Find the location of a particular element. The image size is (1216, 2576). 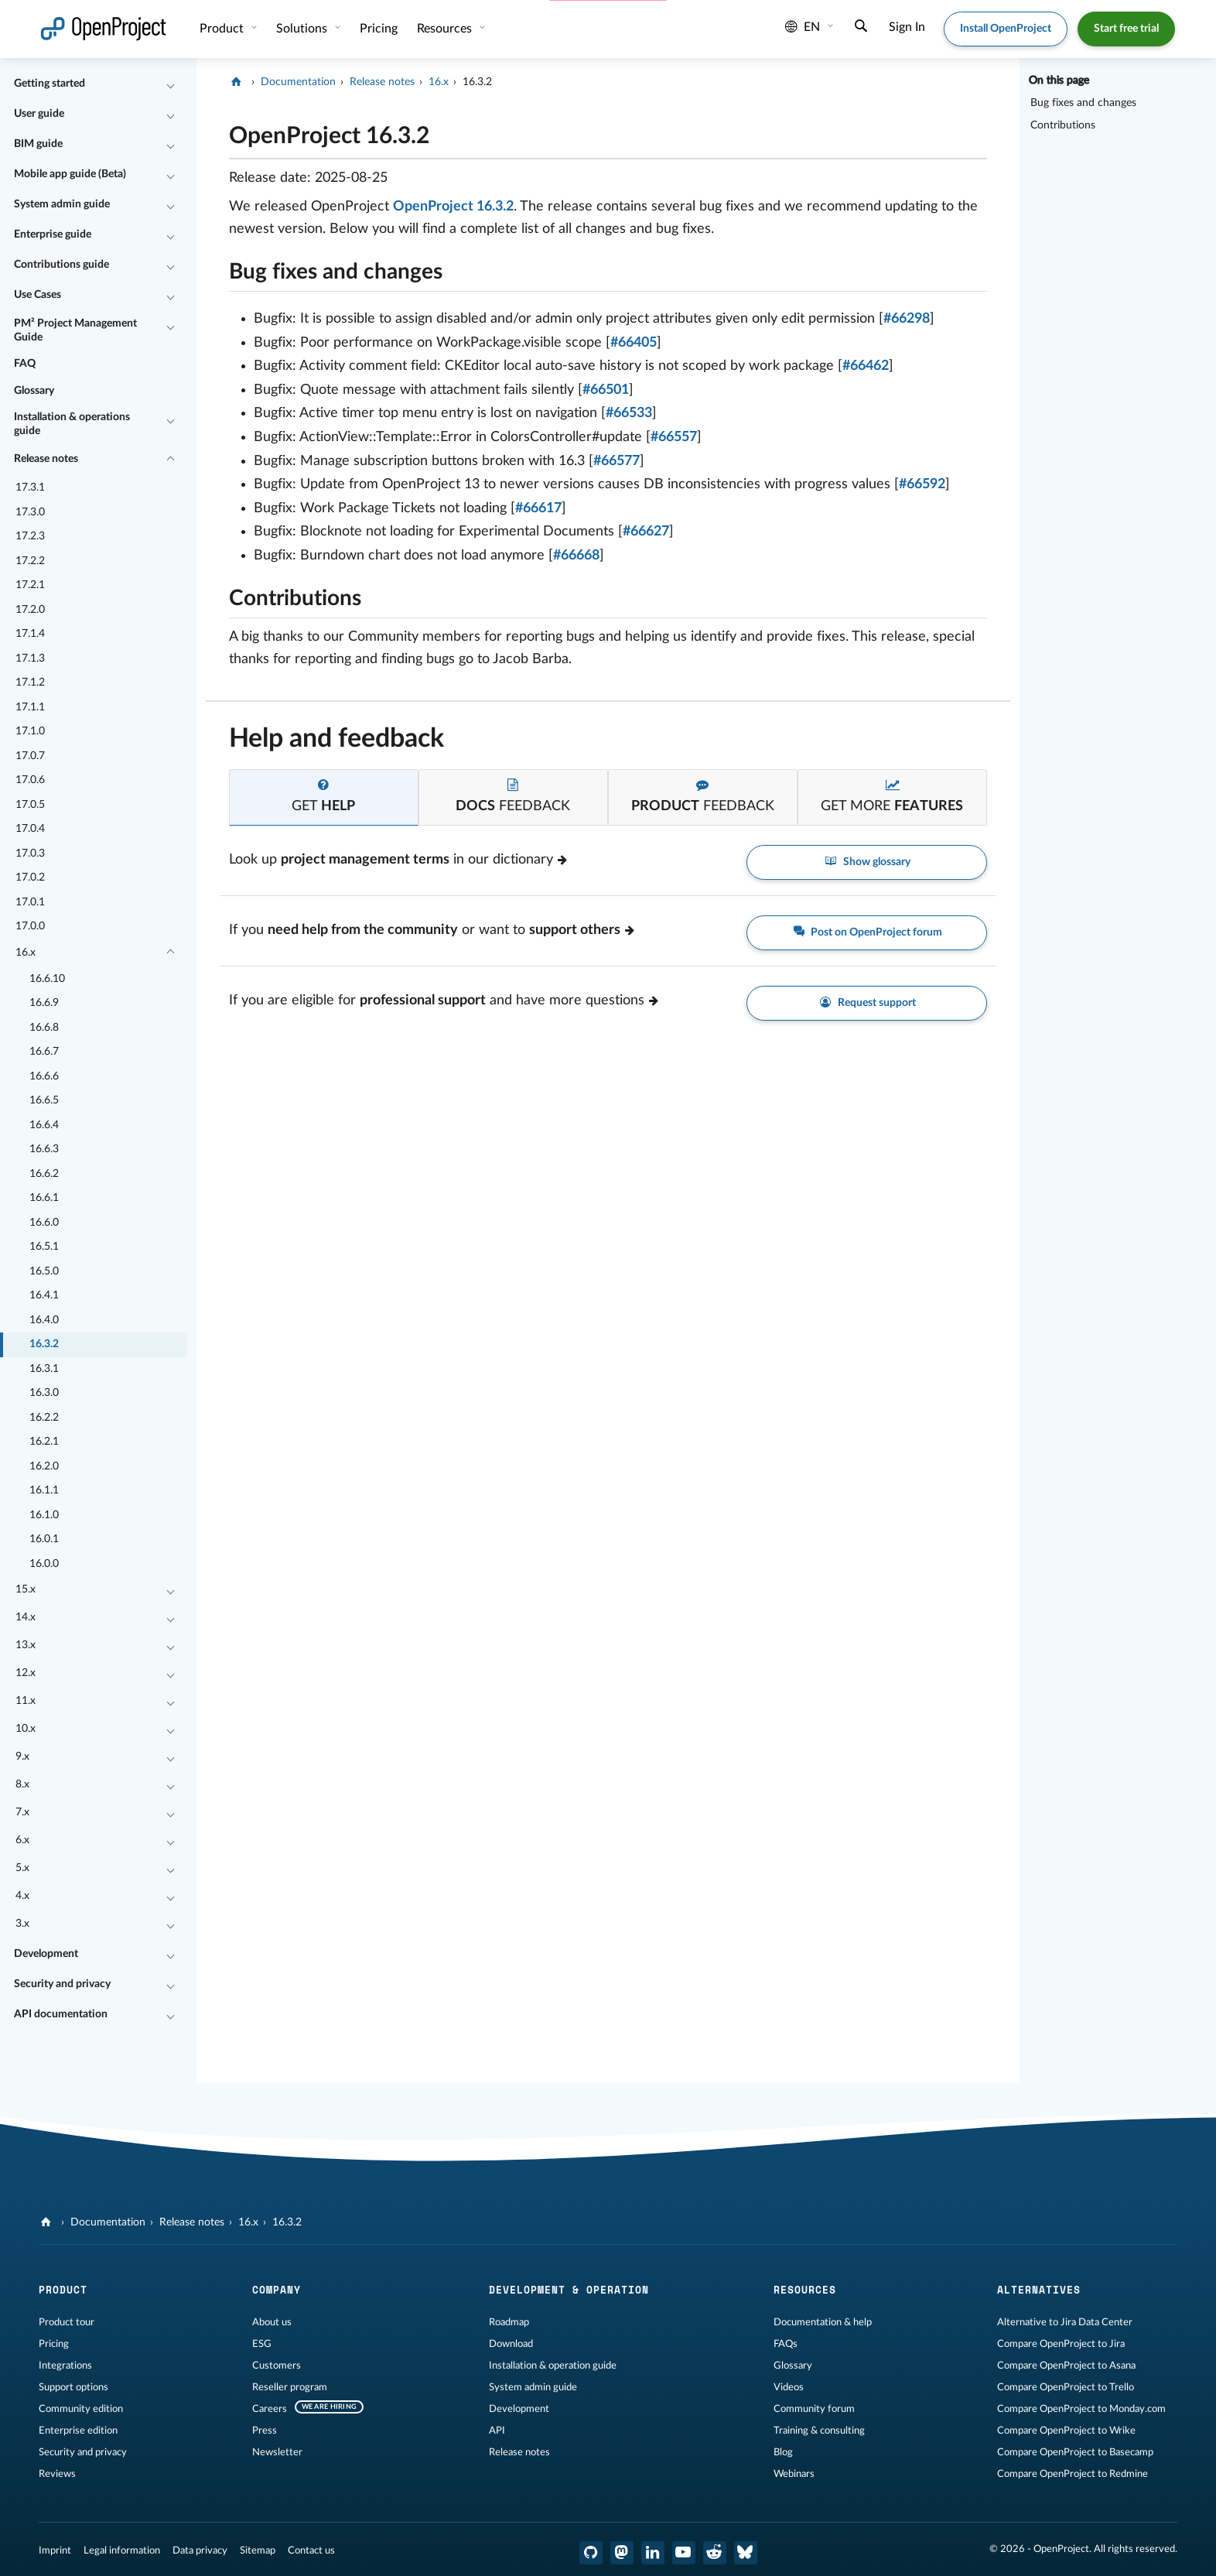

[OpenProject Bluesky] is located at coordinates (745, 2552).